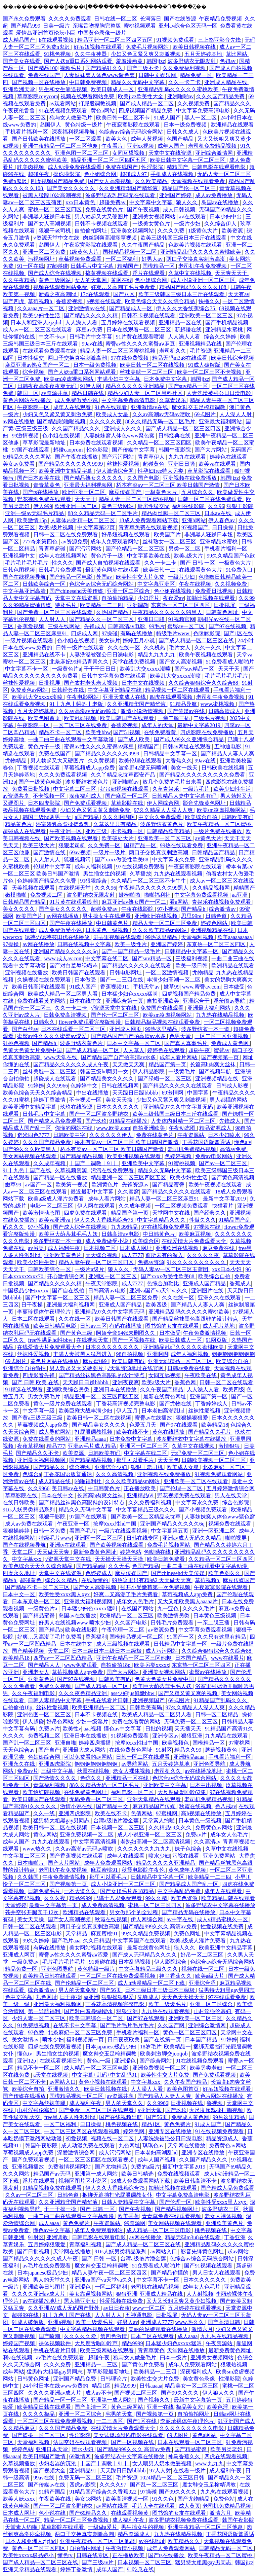 This screenshot has height=2576, width=258. What do you see at coordinates (66, 1276) in the screenshot?
I see `开心激情综合网` at bounding box center [66, 1276].